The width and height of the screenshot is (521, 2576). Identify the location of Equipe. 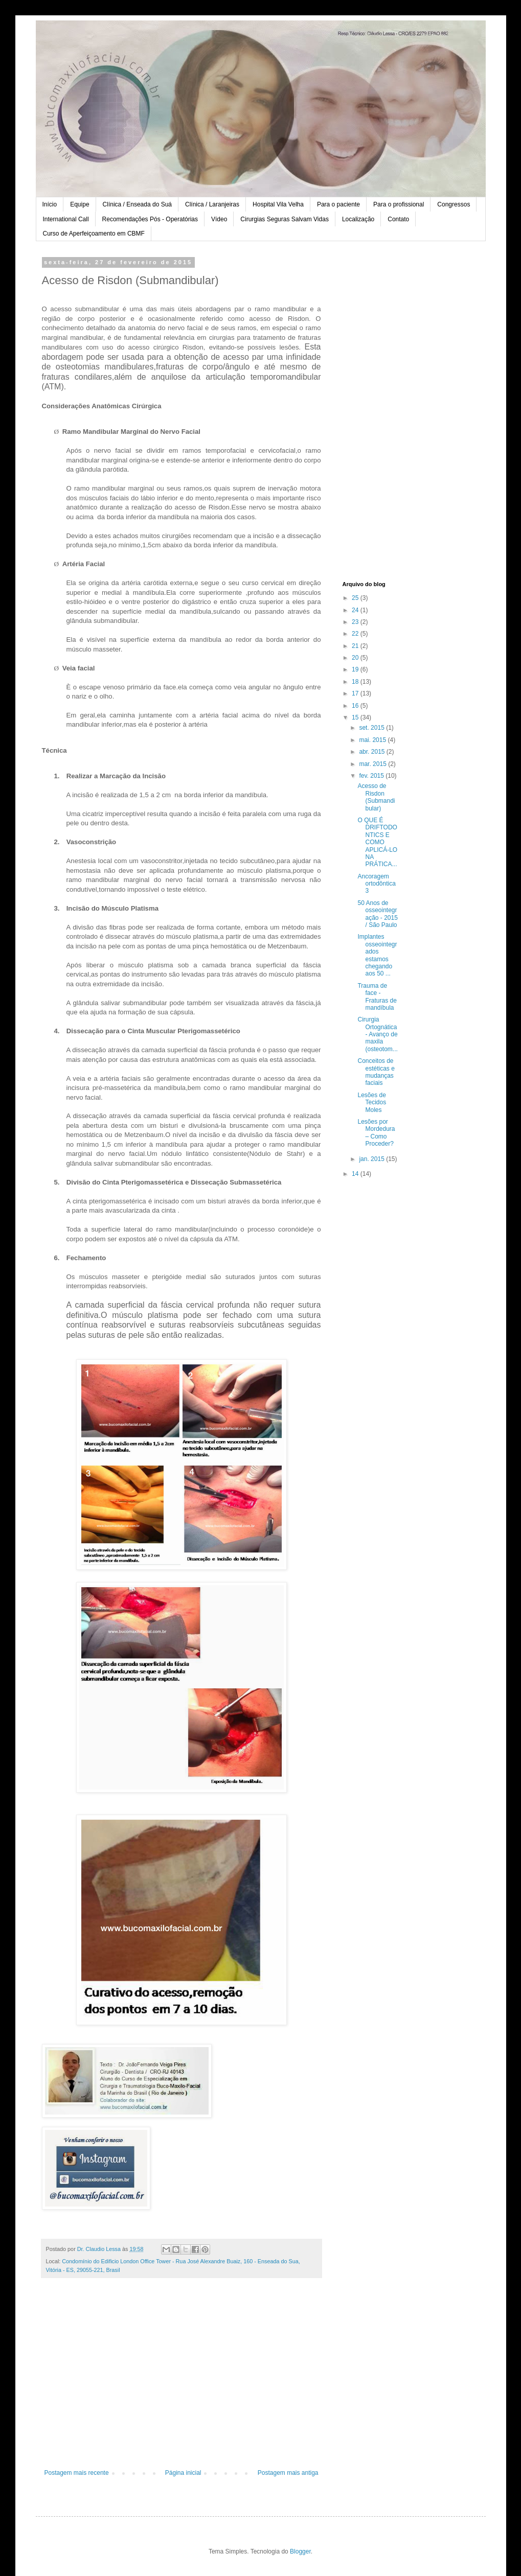
(79, 204).